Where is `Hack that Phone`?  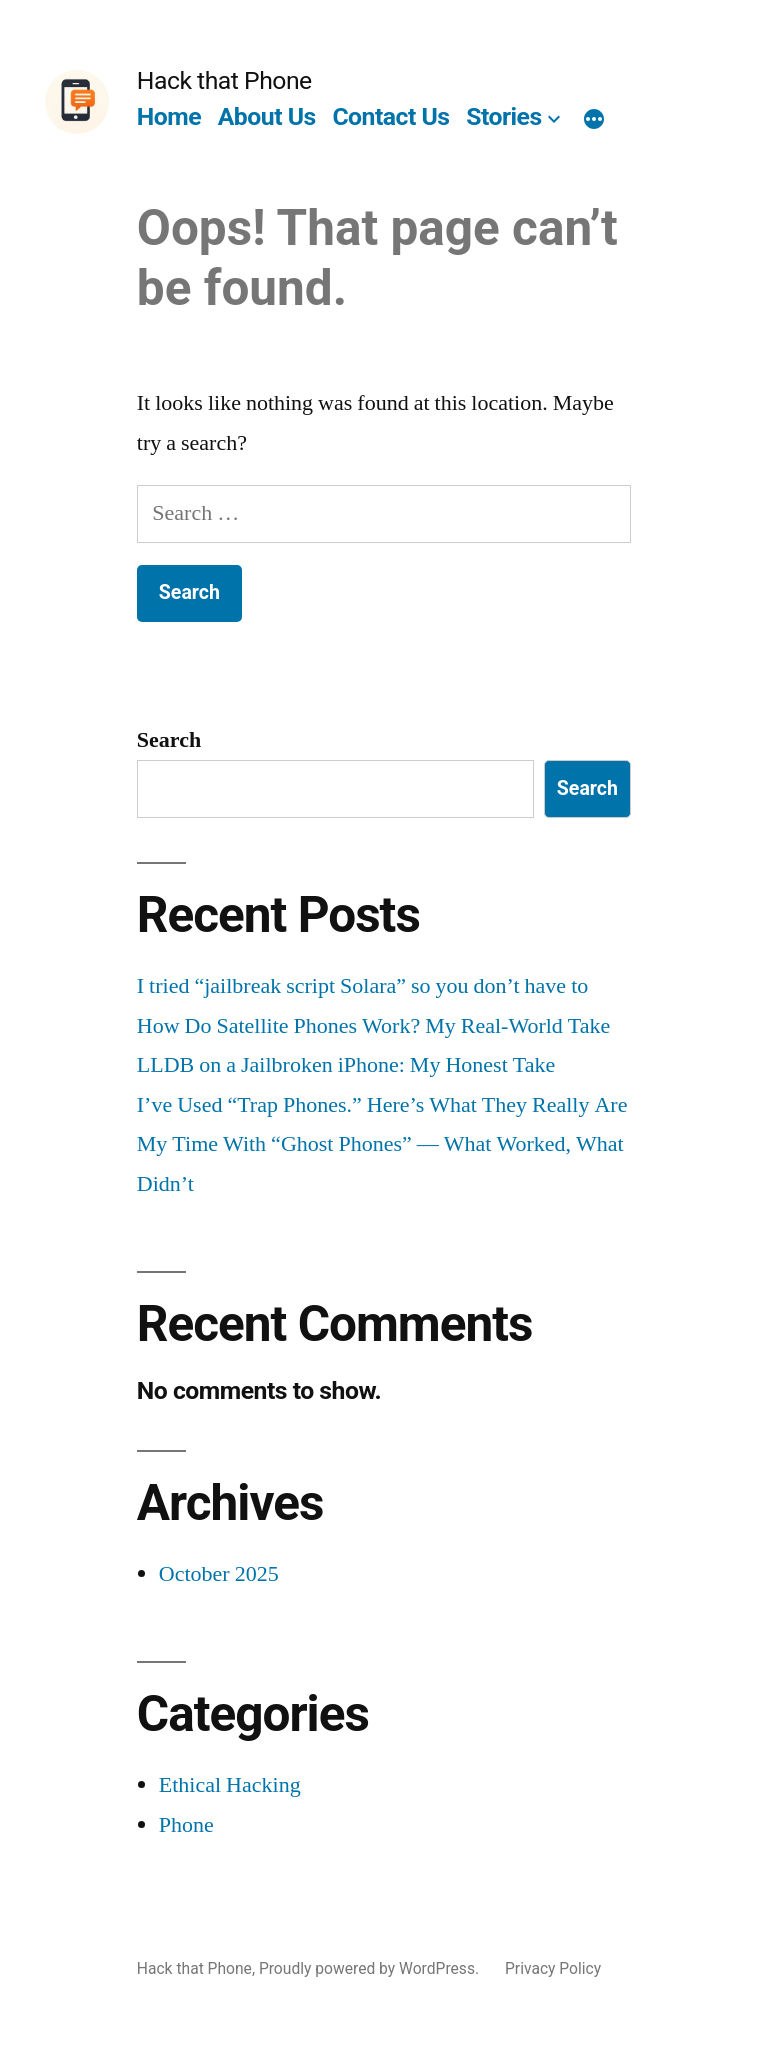
Hack that Phone is located at coordinates (224, 80).